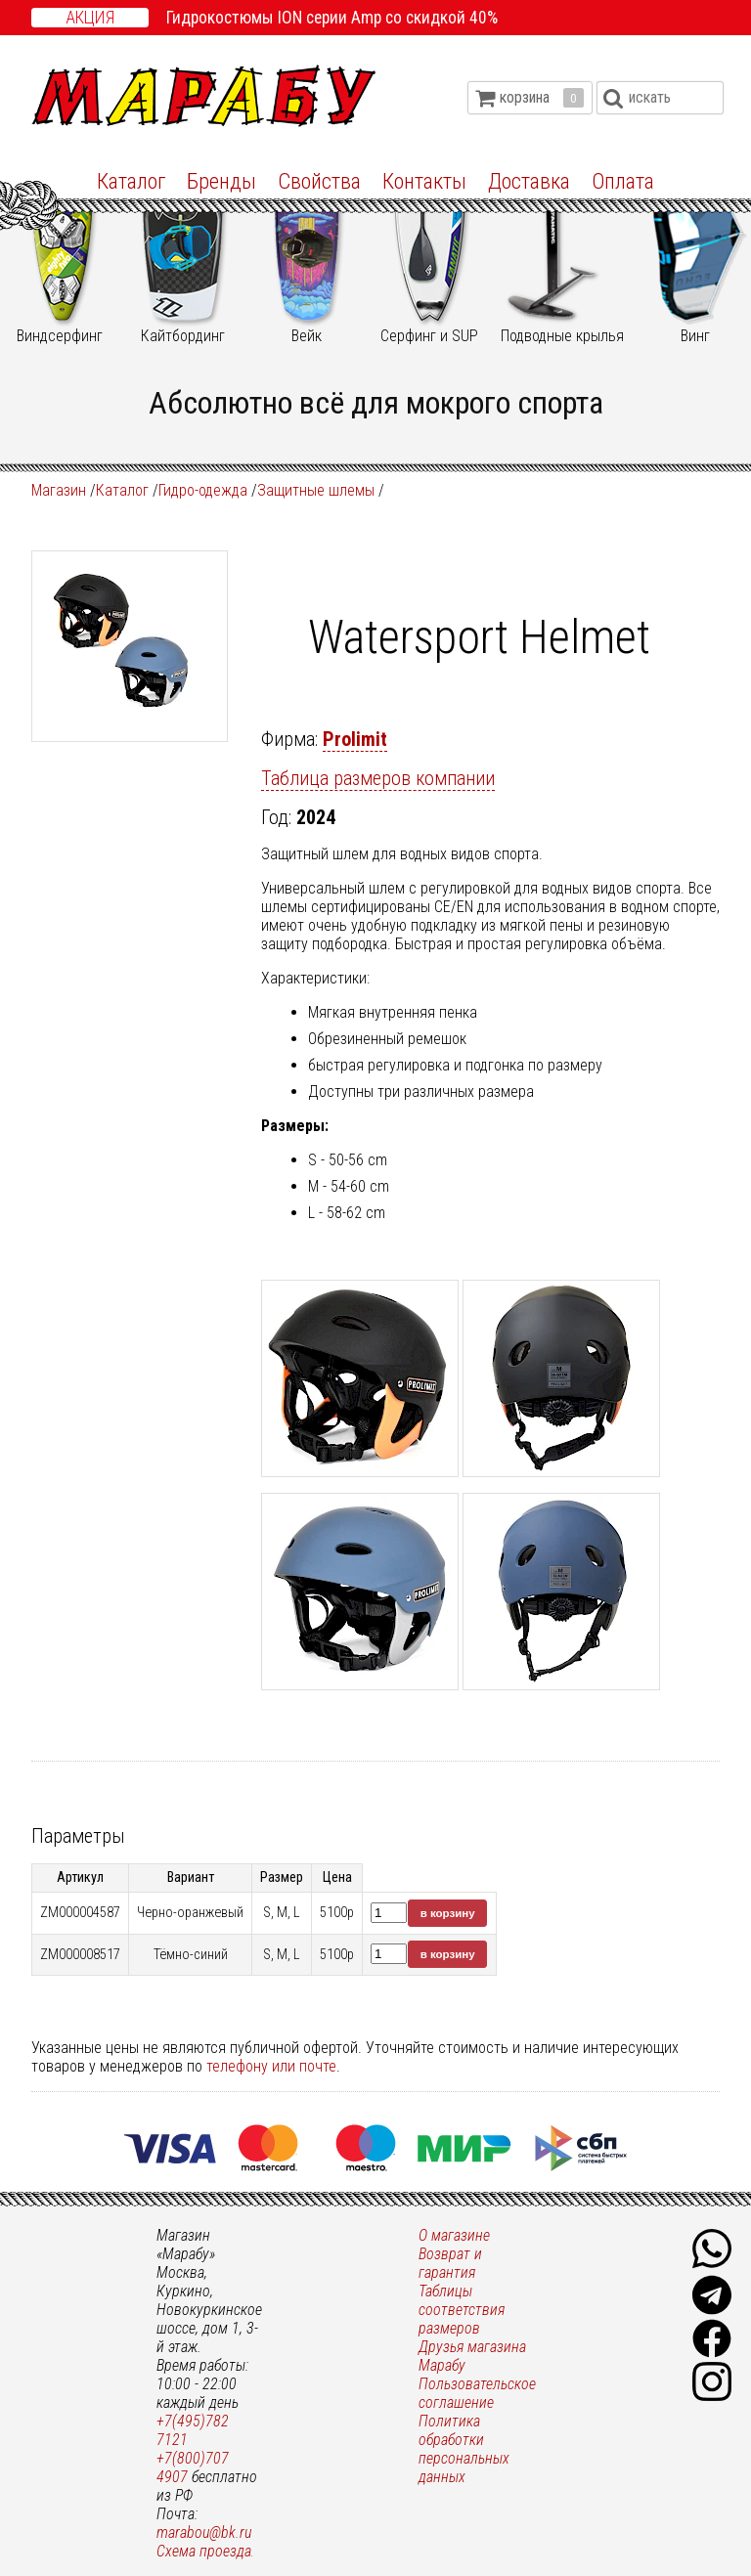  Describe the element at coordinates (319, 181) in the screenshot. I see `Свойства` at that location.